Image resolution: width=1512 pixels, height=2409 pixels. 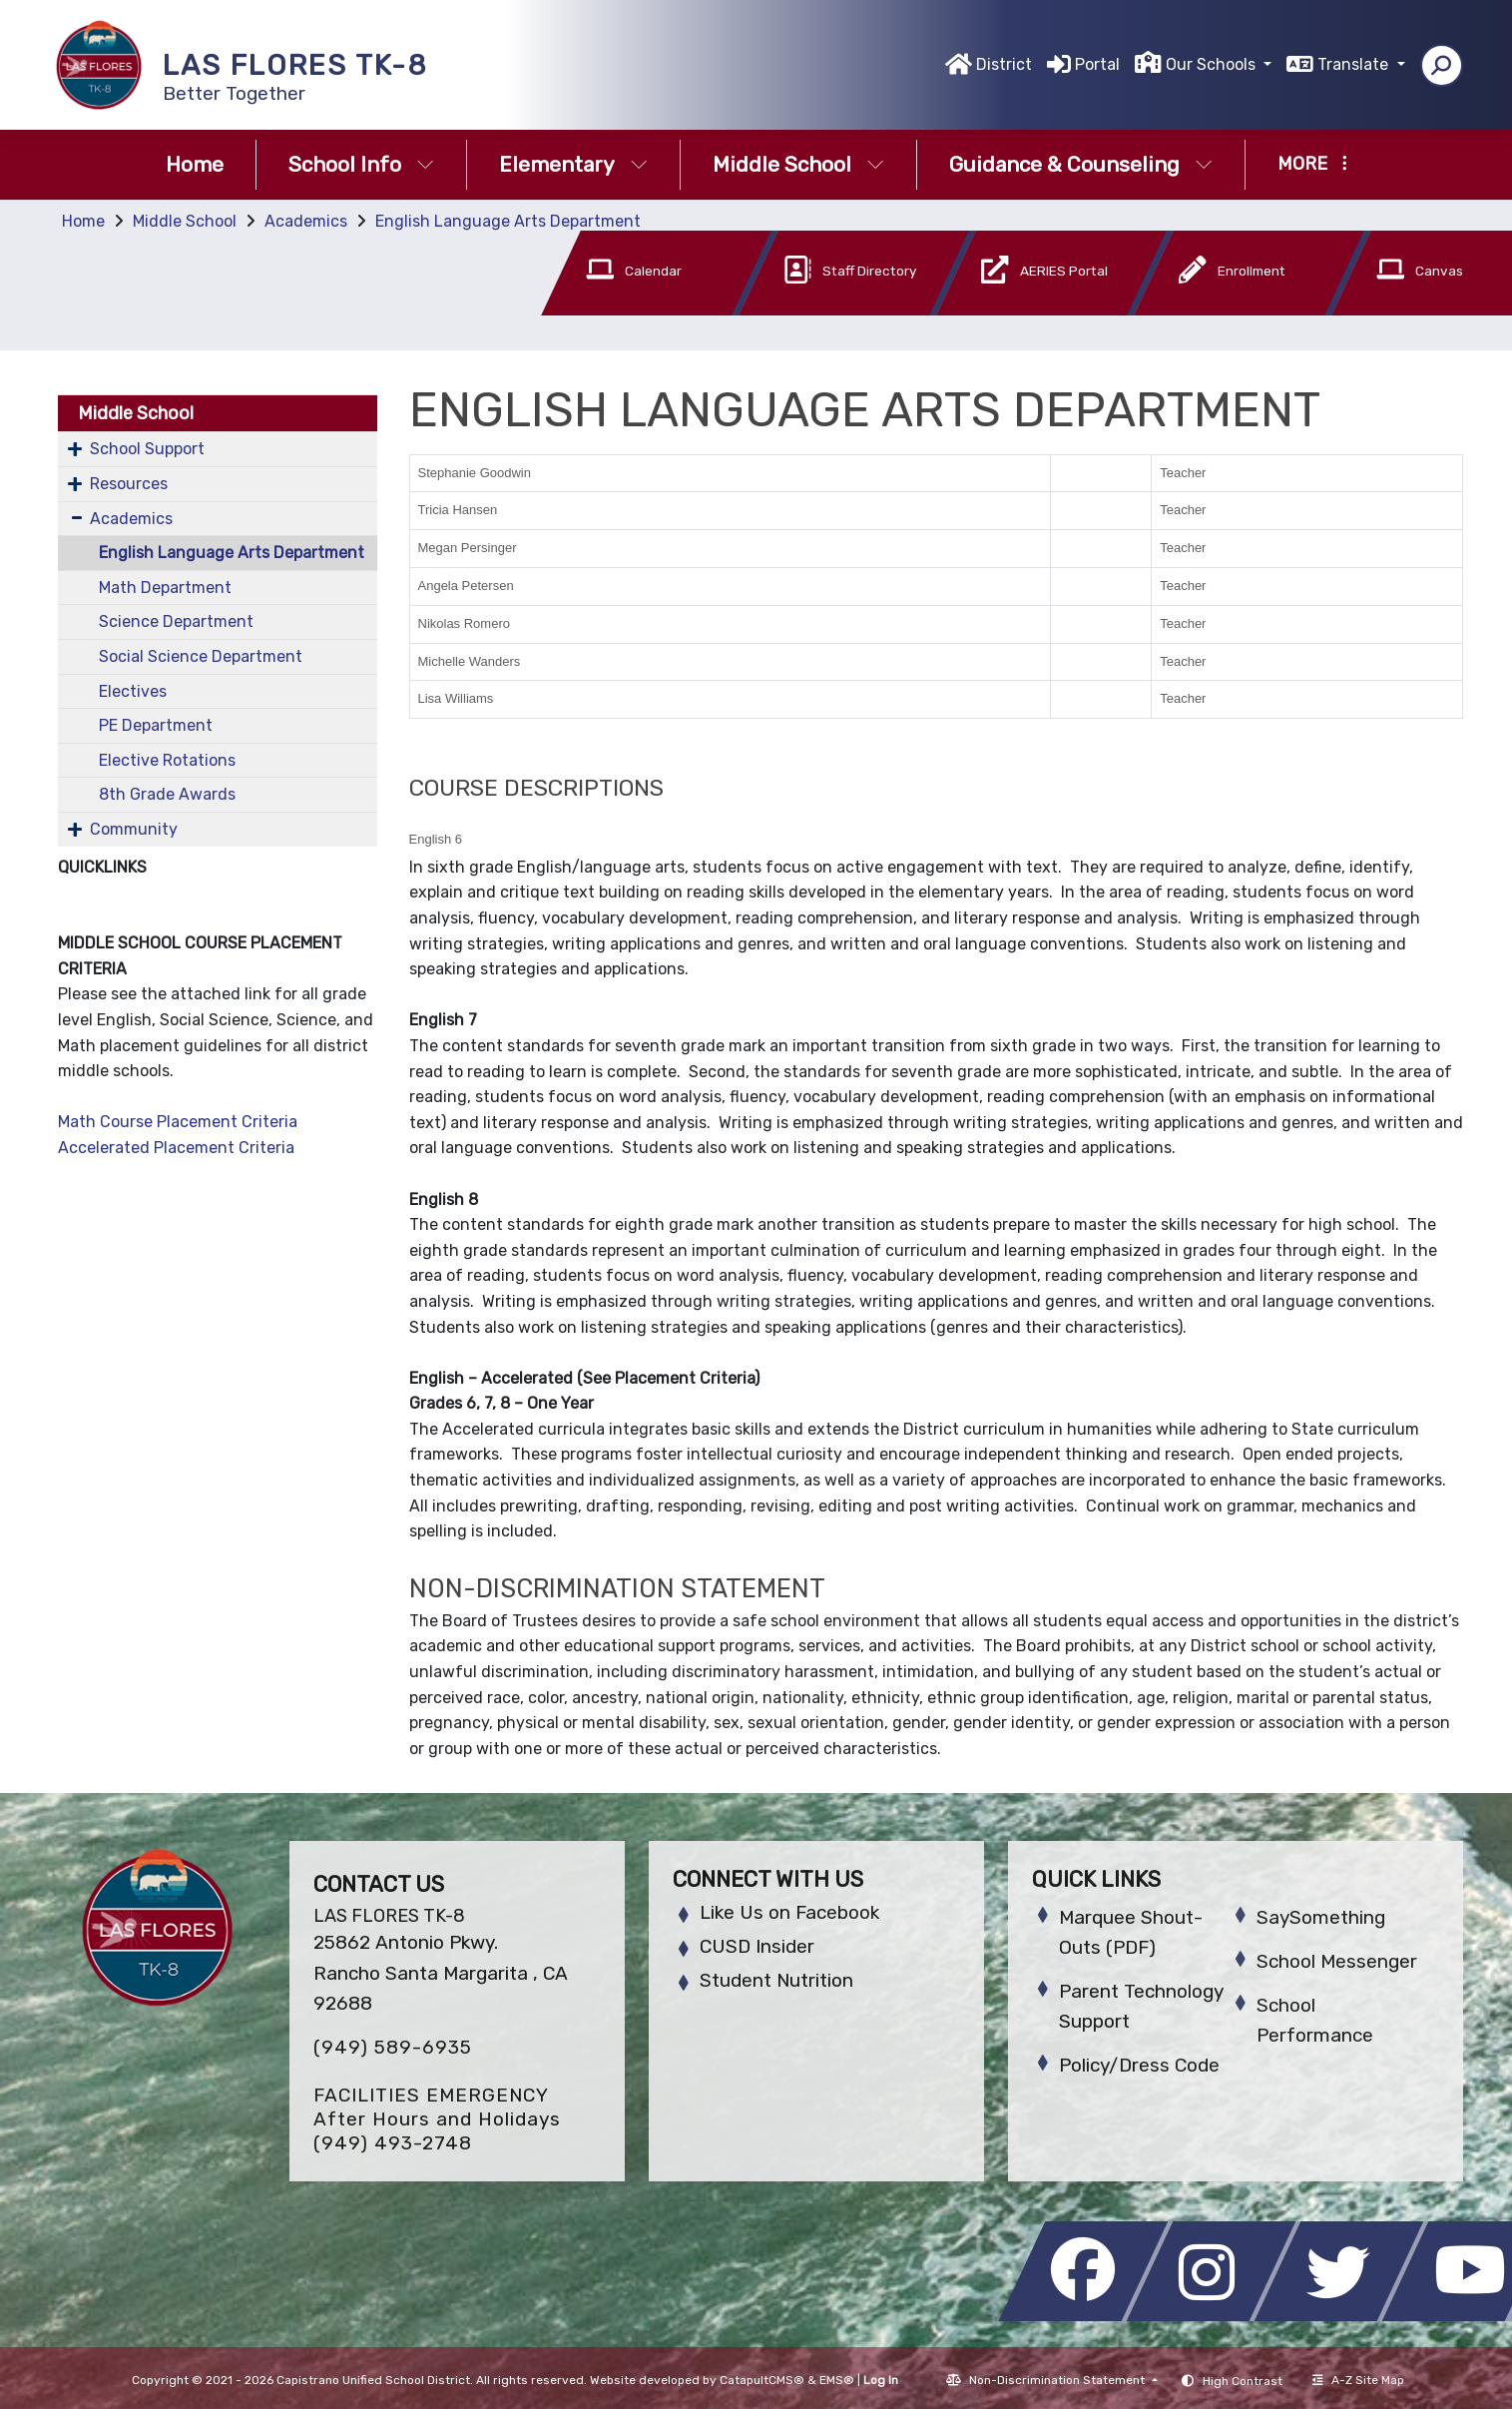 What do you see at coordinates (156, 725) in the screenshot?
I see `PE Department` at bounding box center [156, 725].